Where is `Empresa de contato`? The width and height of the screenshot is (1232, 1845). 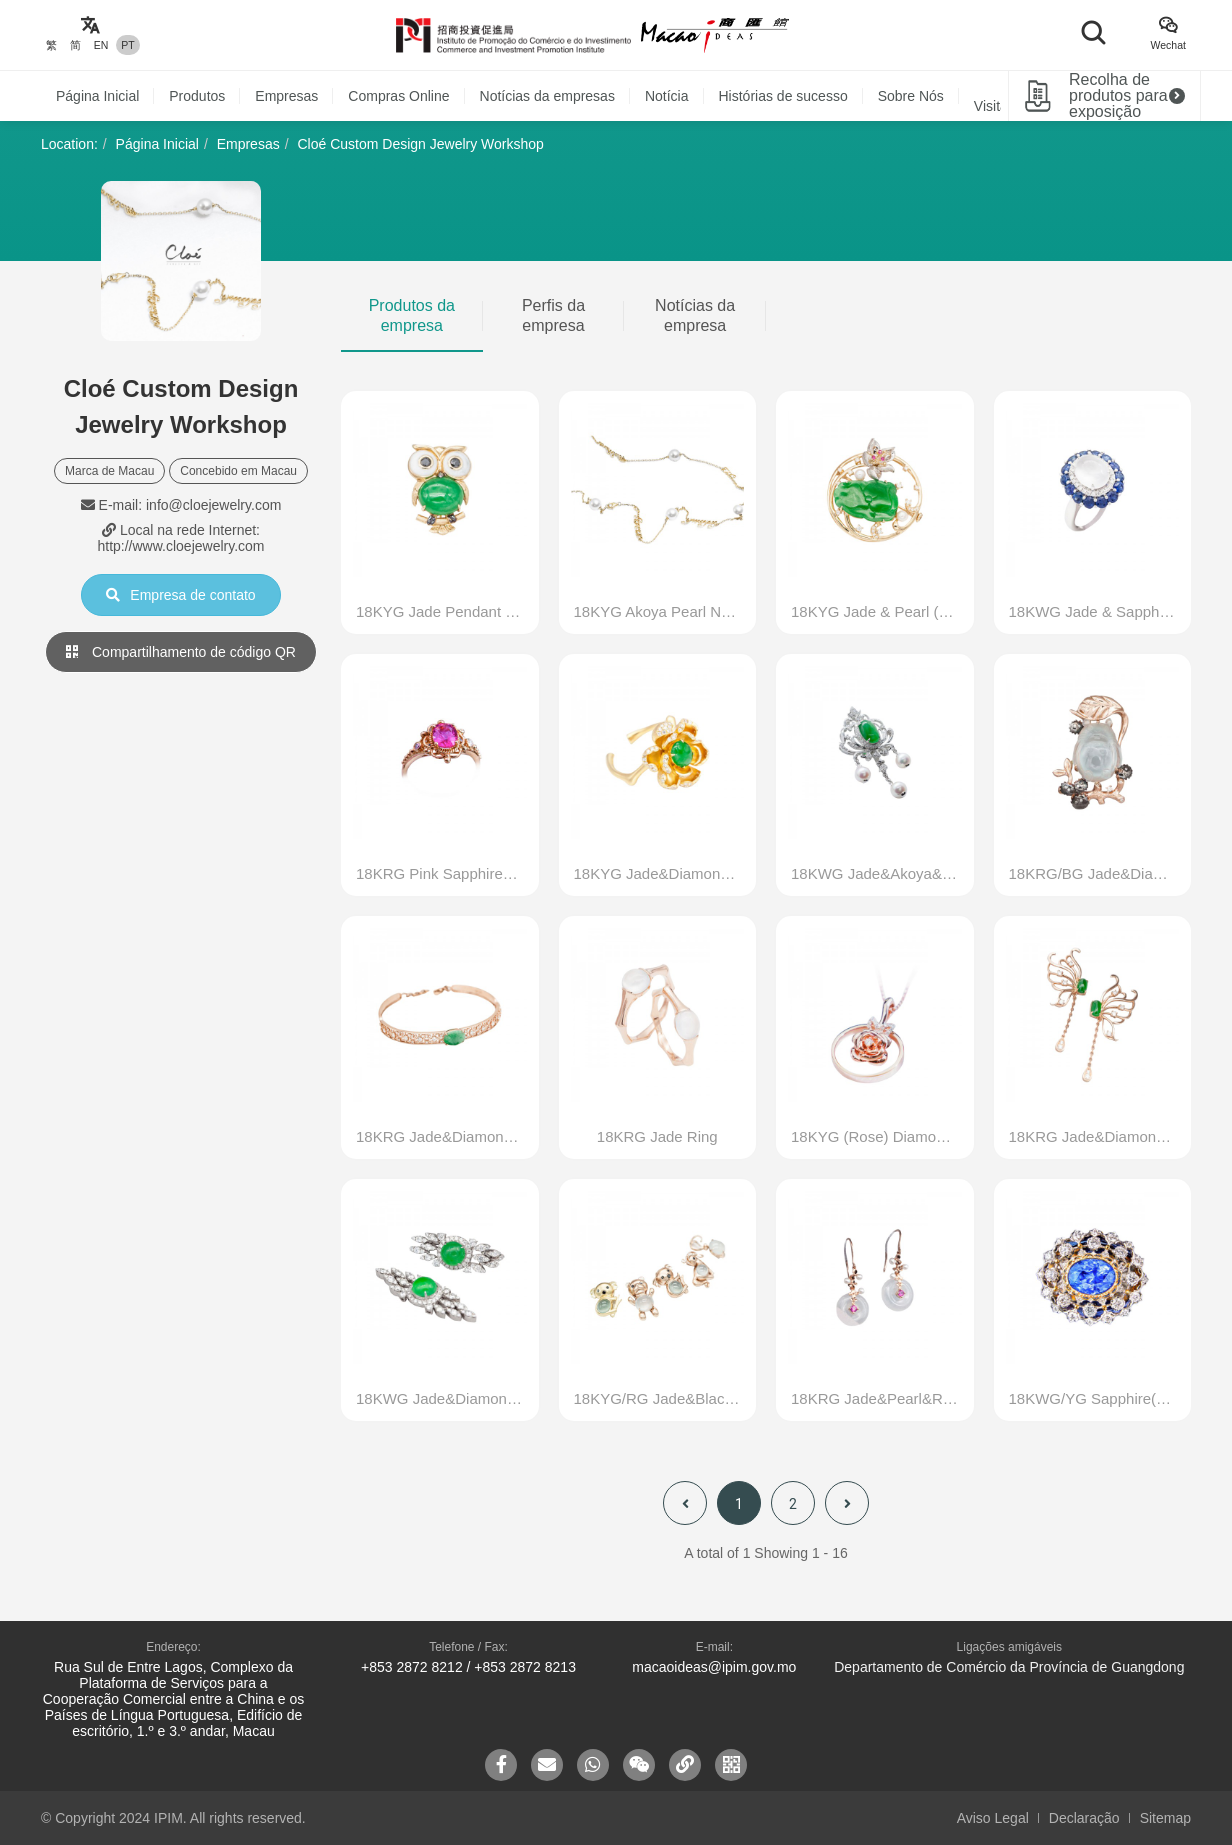
Empresa de contato is located at coordinates (180, 595).